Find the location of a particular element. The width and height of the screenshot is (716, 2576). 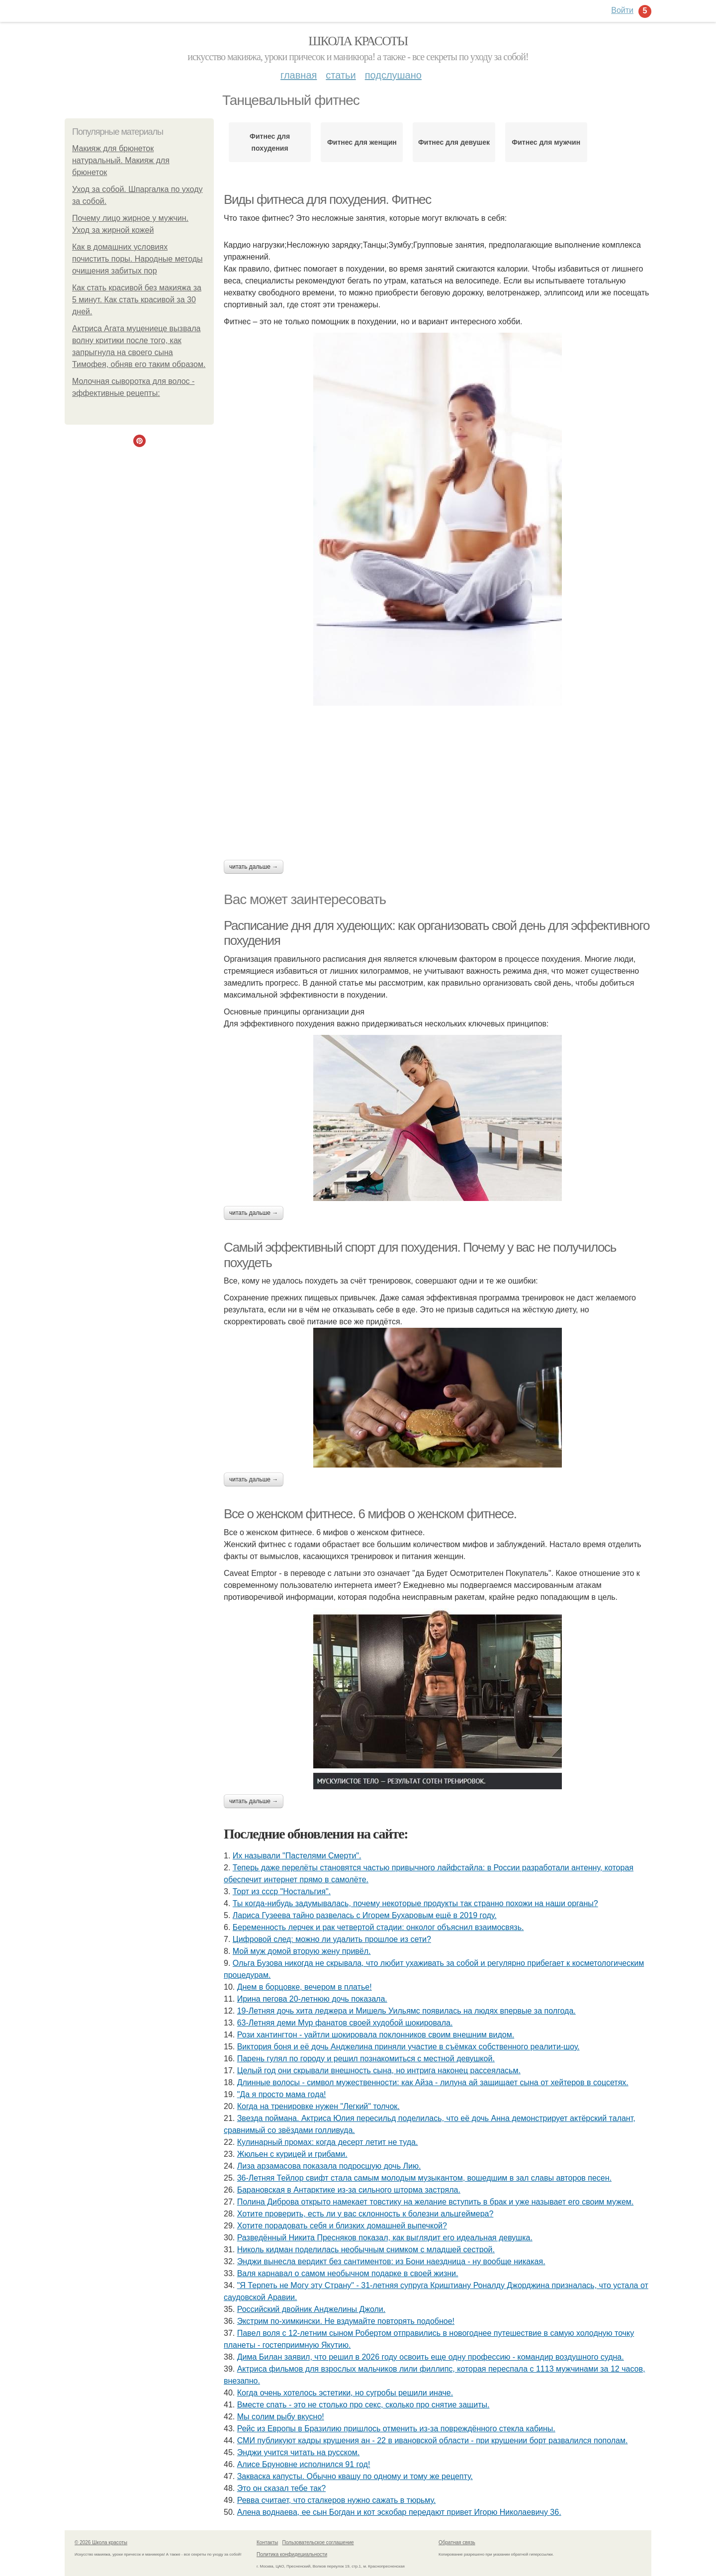

Фитнес для женщин is located at coordinates (362, 142).